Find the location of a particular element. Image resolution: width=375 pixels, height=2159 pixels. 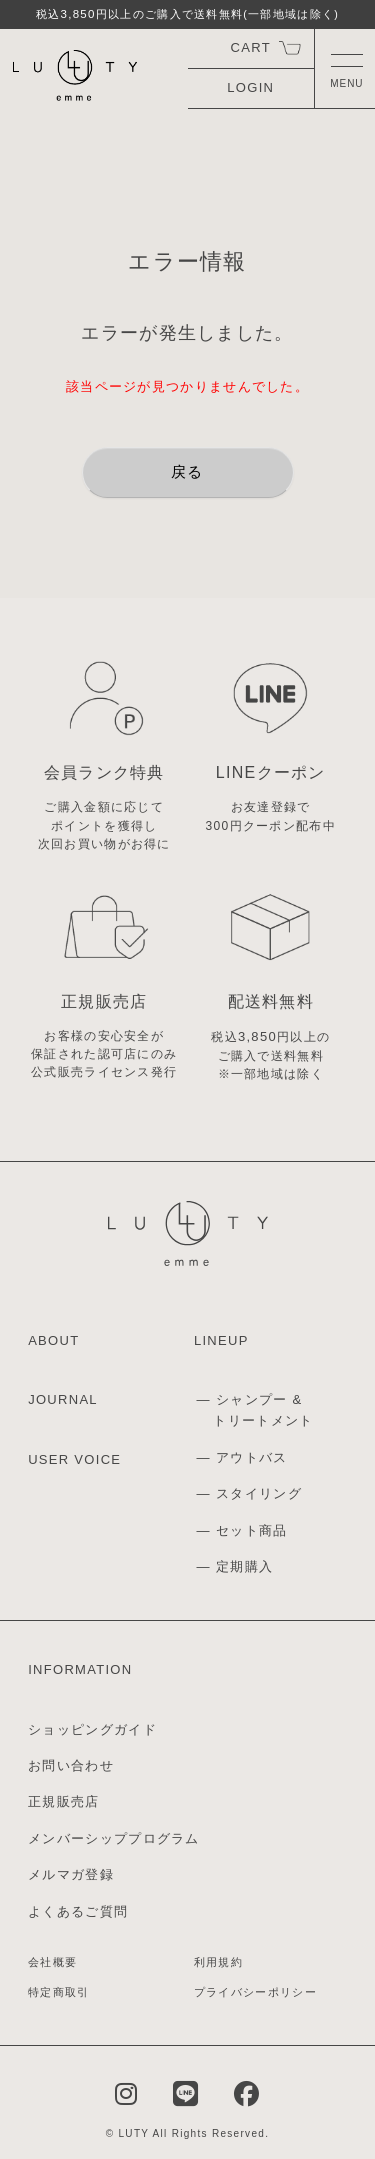

CART is located at coordinates (251, 47).